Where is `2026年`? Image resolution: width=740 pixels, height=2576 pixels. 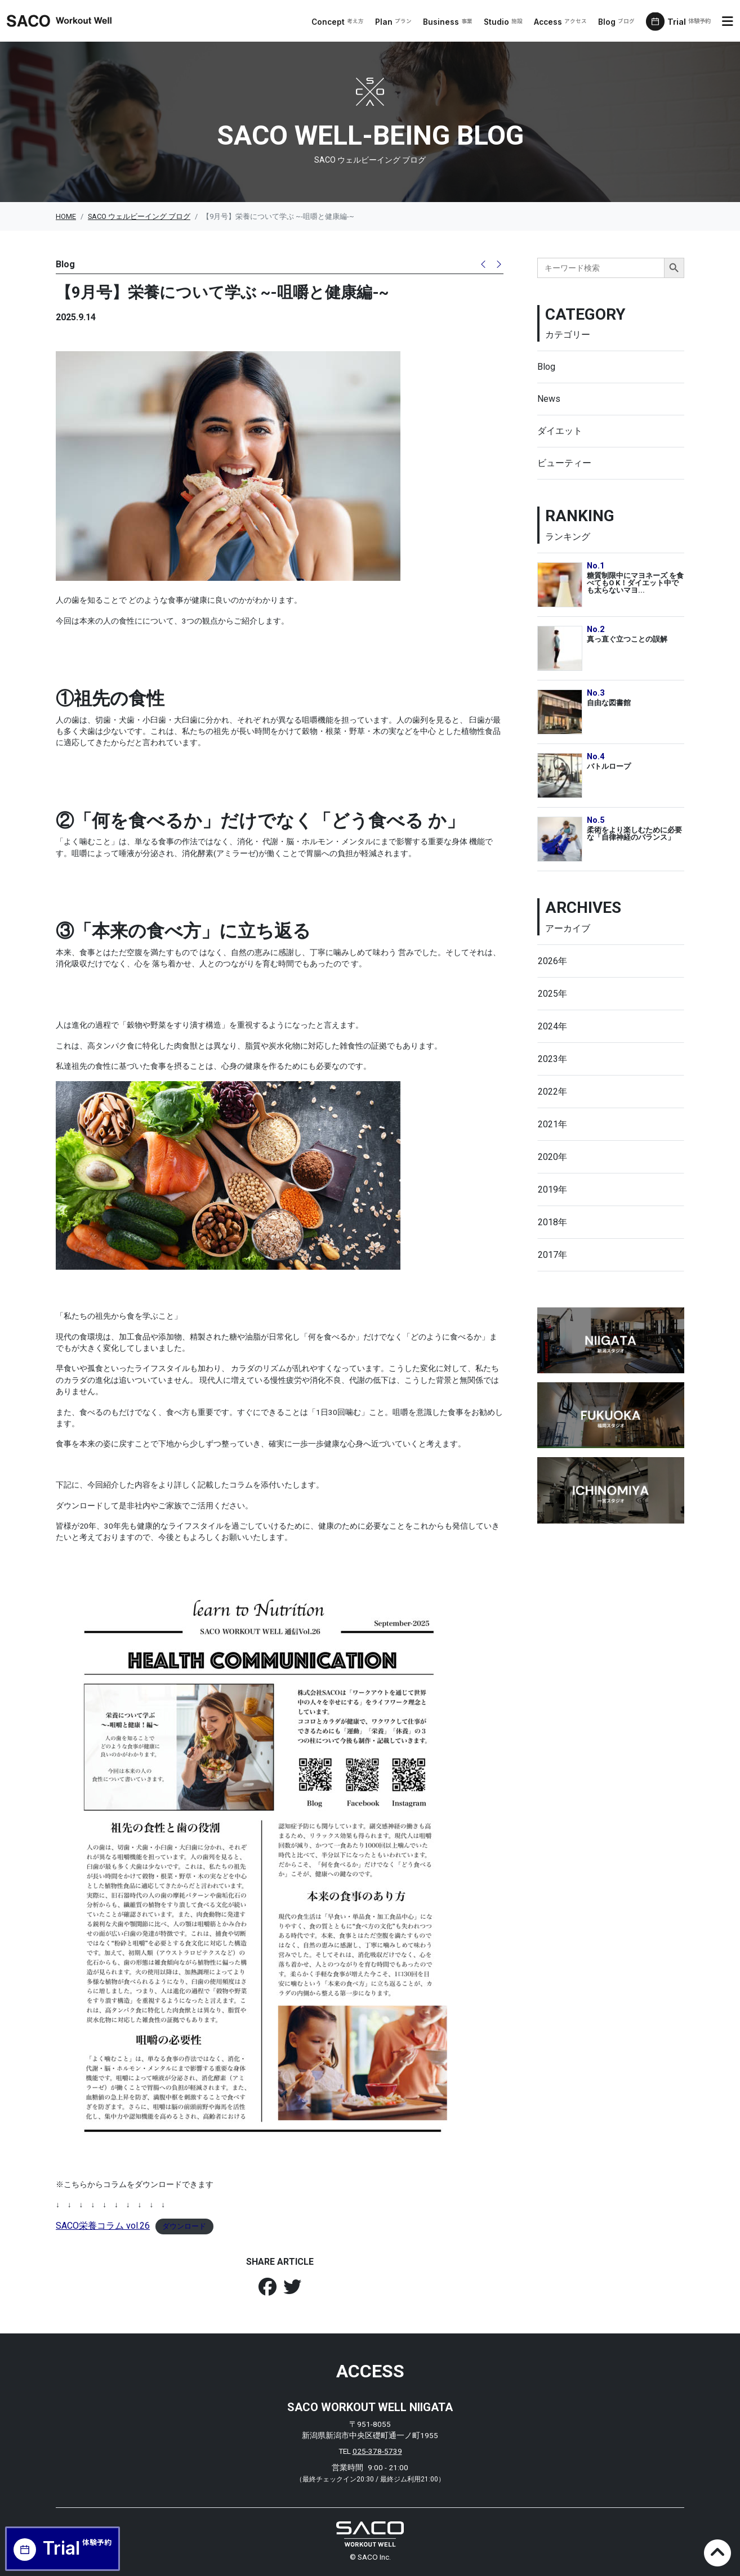 2026年 is located at coordinates (552, 961).